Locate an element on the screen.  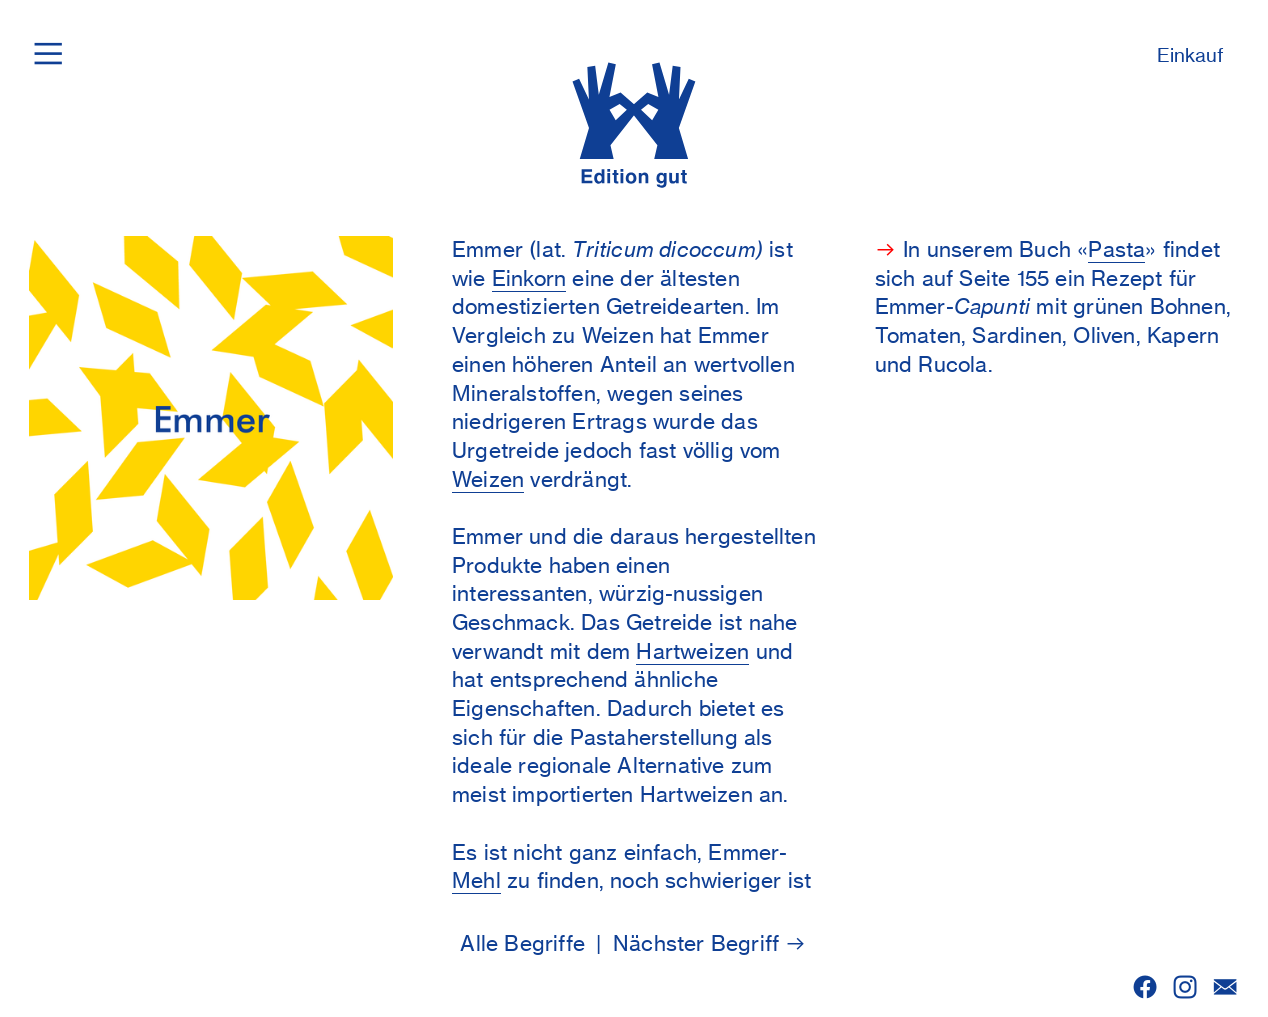
Nächster Begriff ︎ is located at coordinates (710, 943).